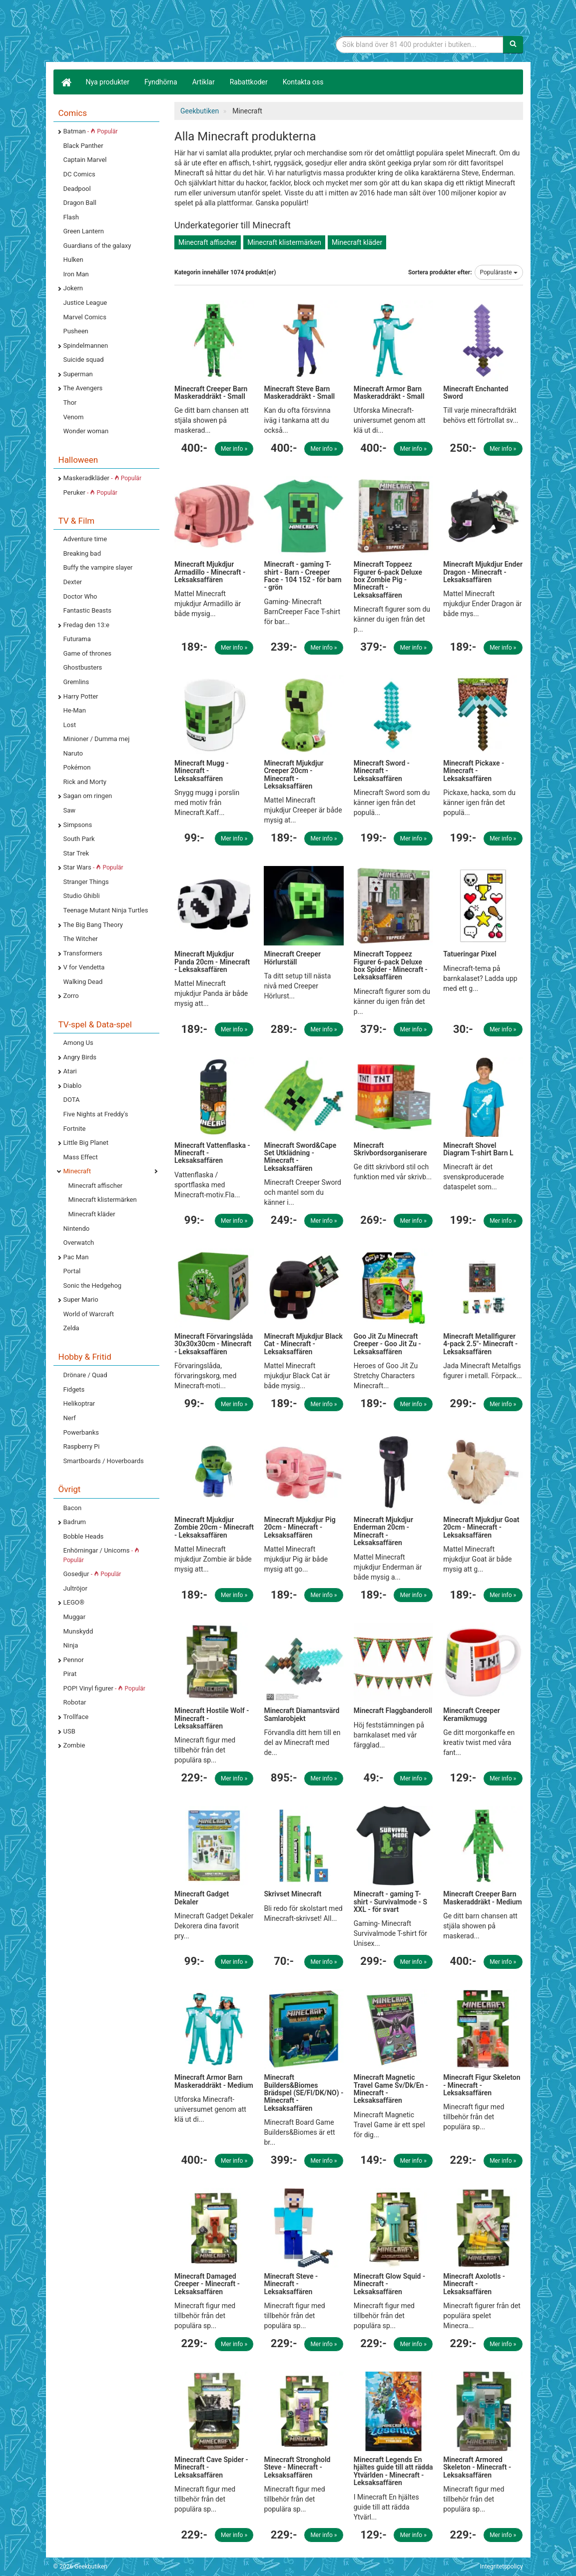 Image resolution: width=576 pixels, height=2576 pixels. I want to click on Pac Man, so click(76, 1257).